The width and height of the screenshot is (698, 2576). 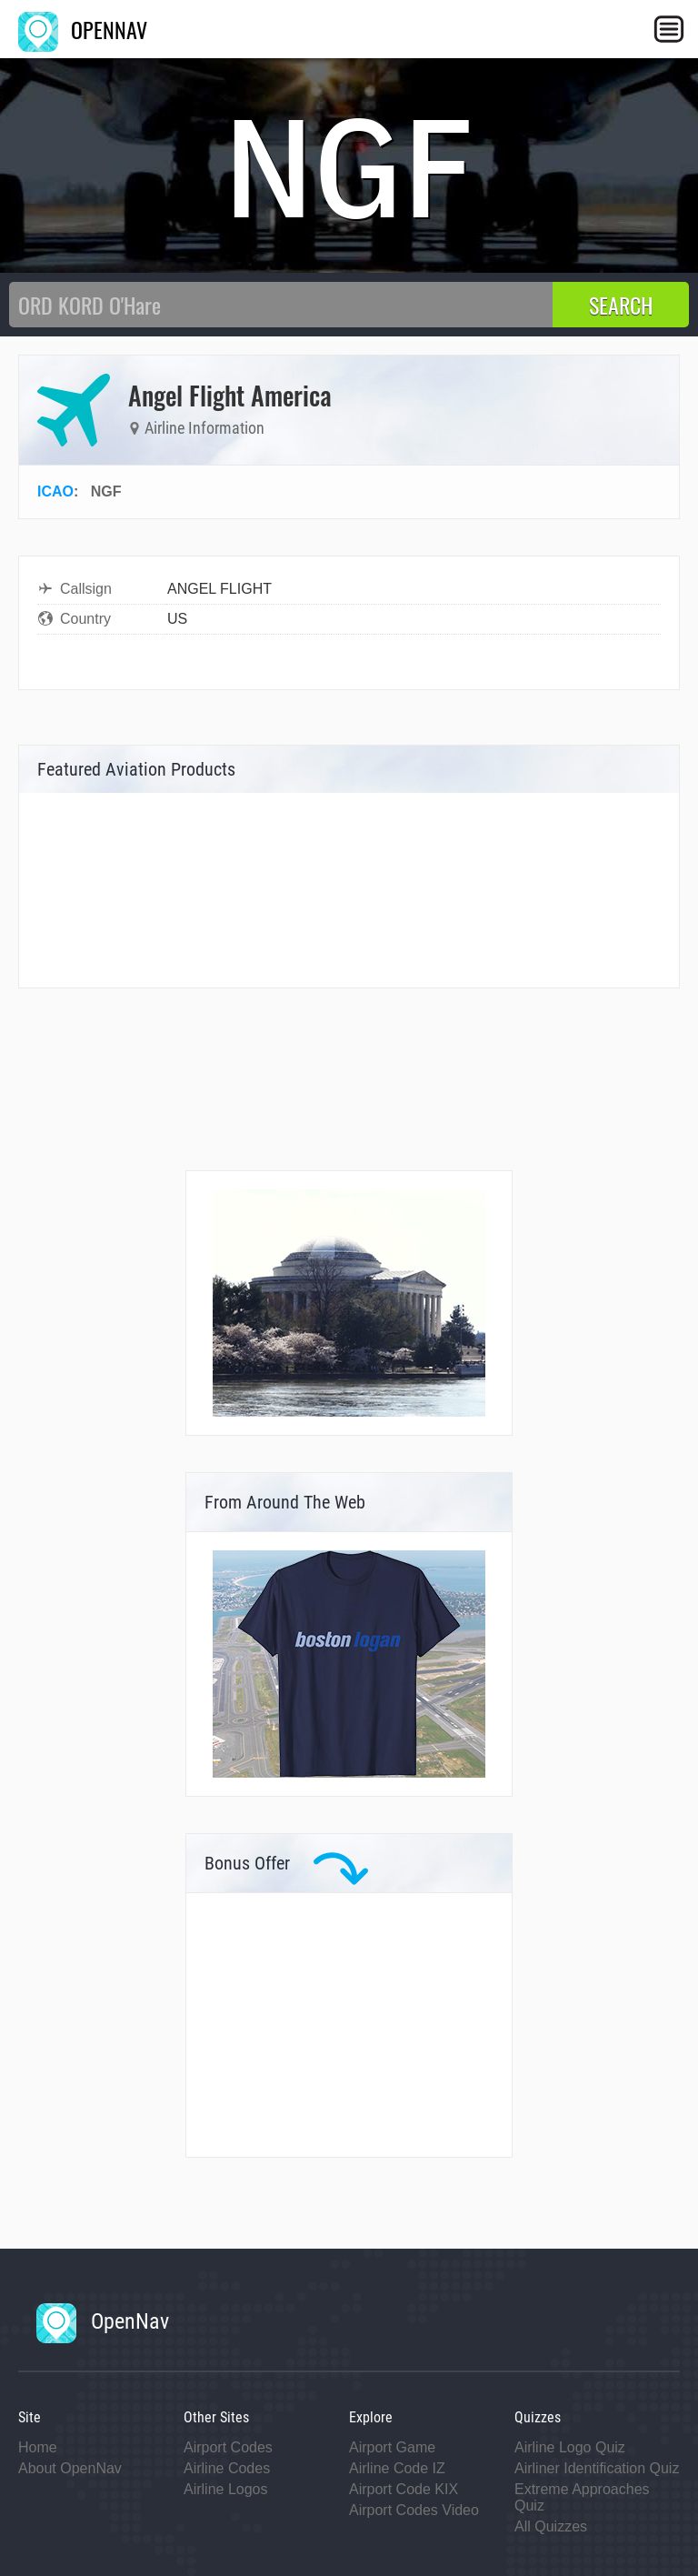 What do you see at coordinates (403, 2489) in the screenshot?
I see `Airport Code KIX` at bounding box center [403, 2489].